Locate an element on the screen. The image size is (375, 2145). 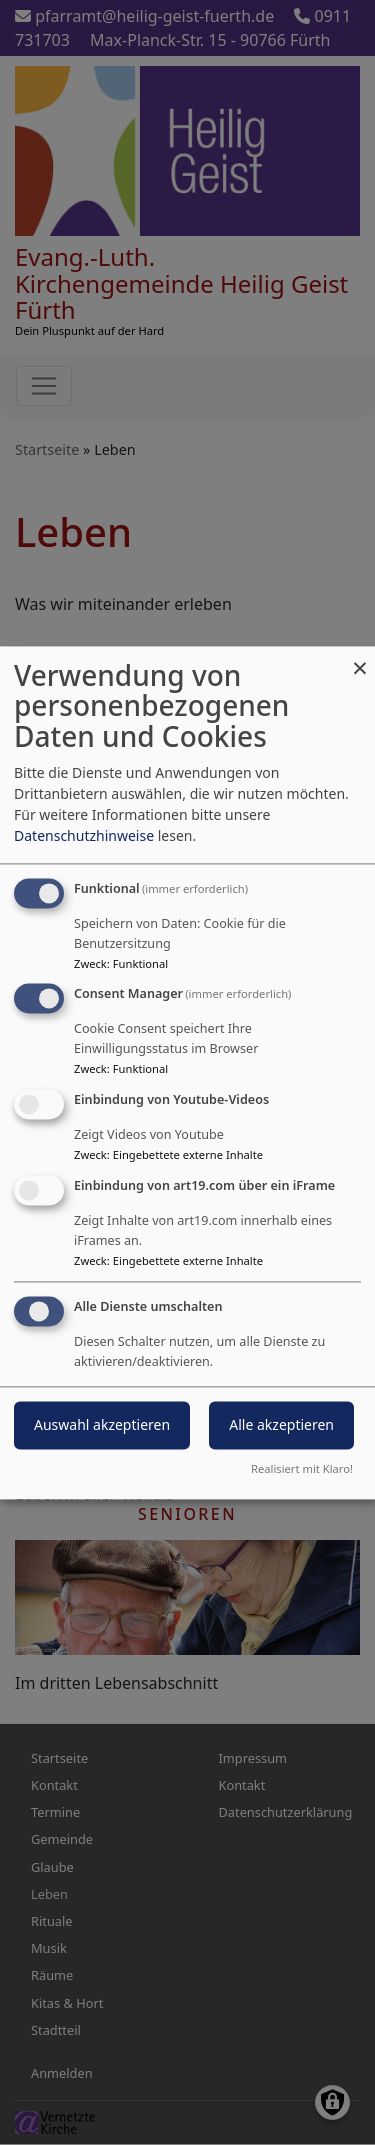
Realisiert mit Klaro! is located at coordinates (302, 1468).